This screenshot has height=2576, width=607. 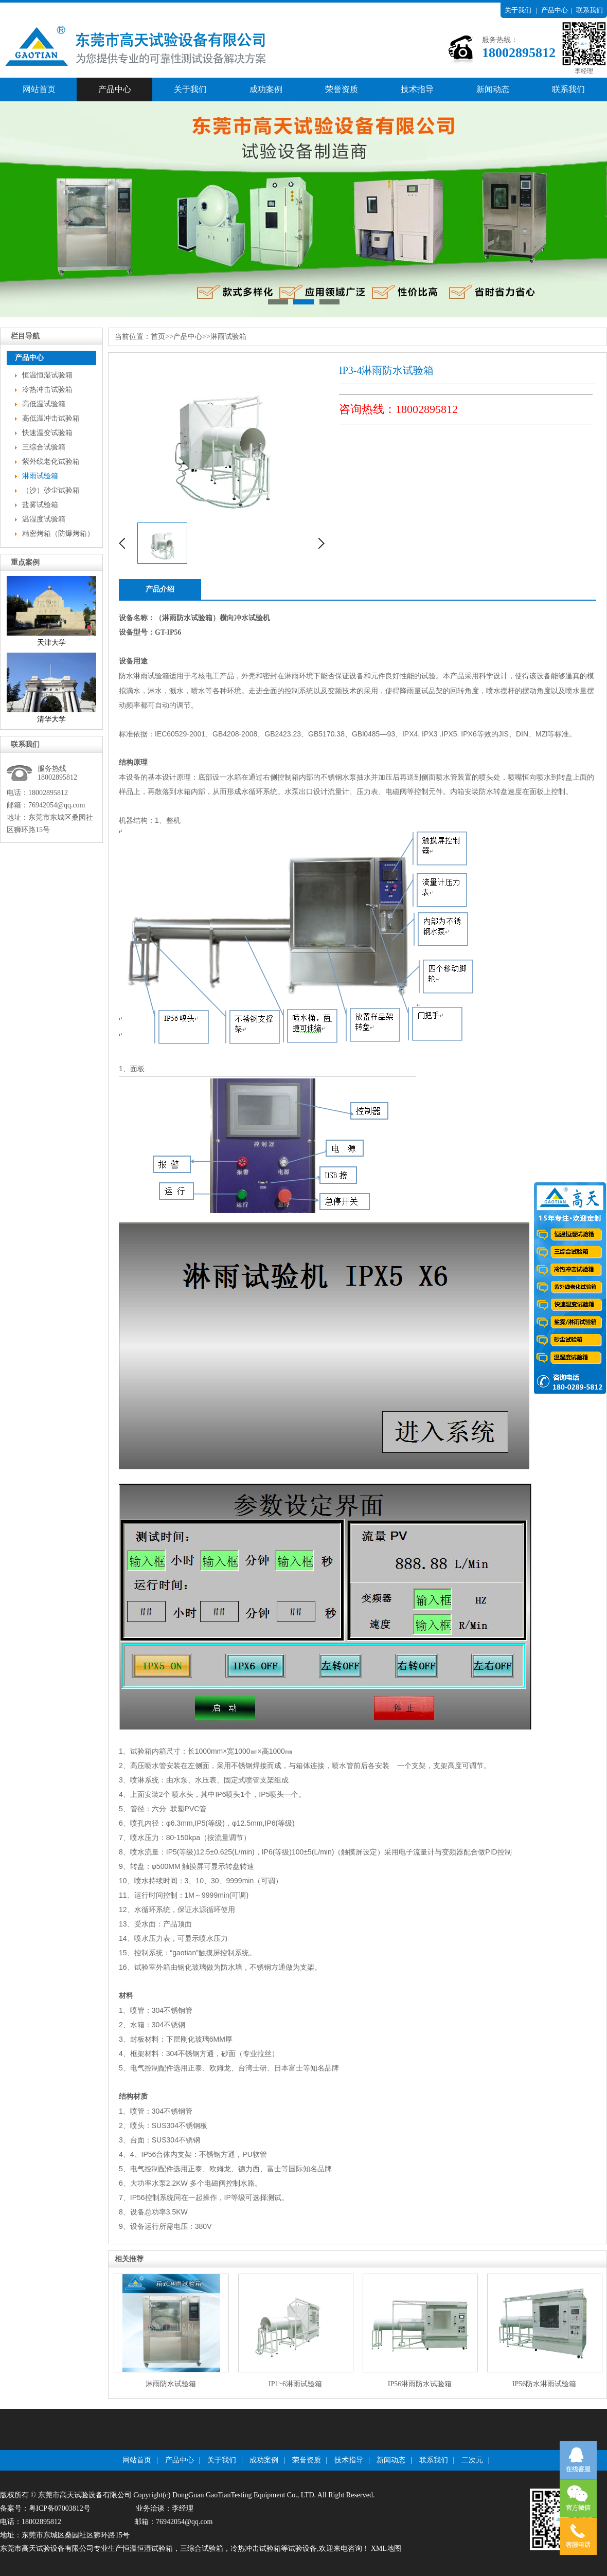 I want to click on 联系我们, so click(x=589, y=10).